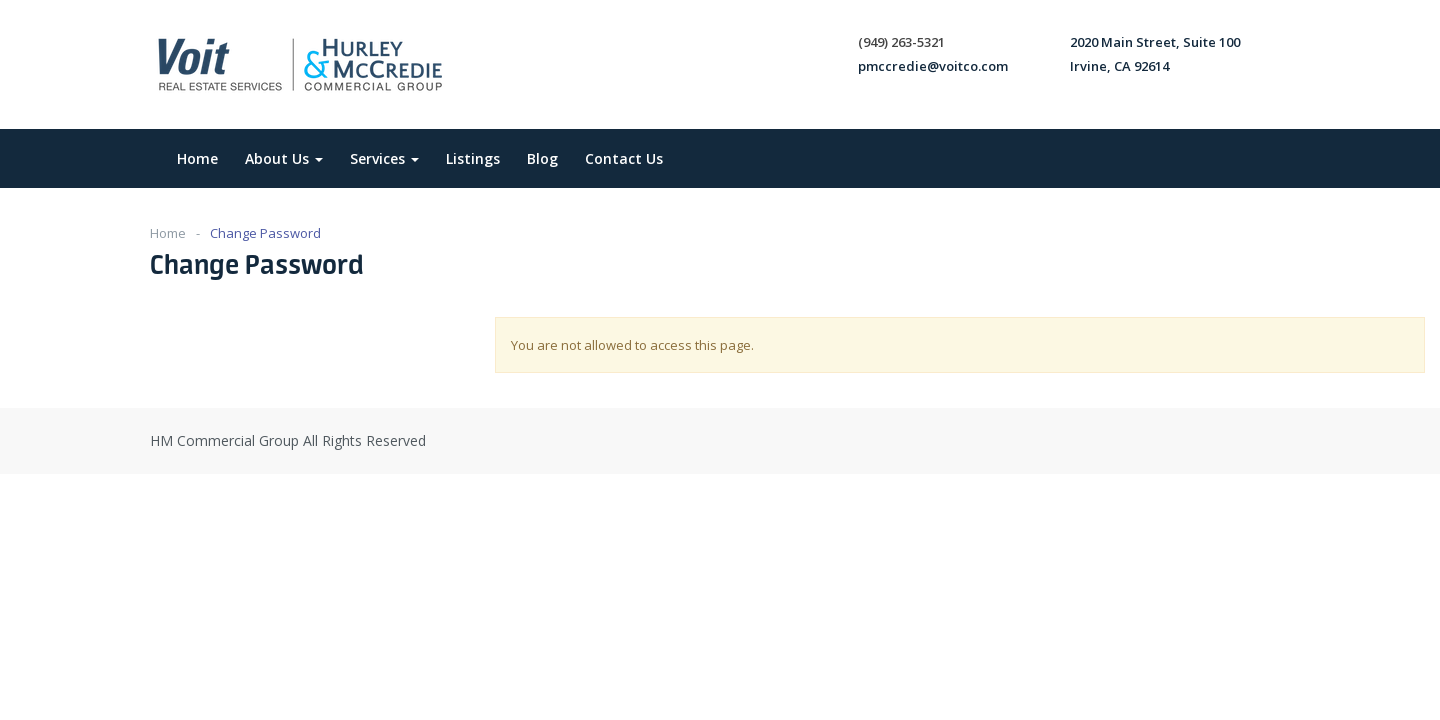 This screenshot has width=1440, height=720. I want to click on Blog, so click(542, 158).